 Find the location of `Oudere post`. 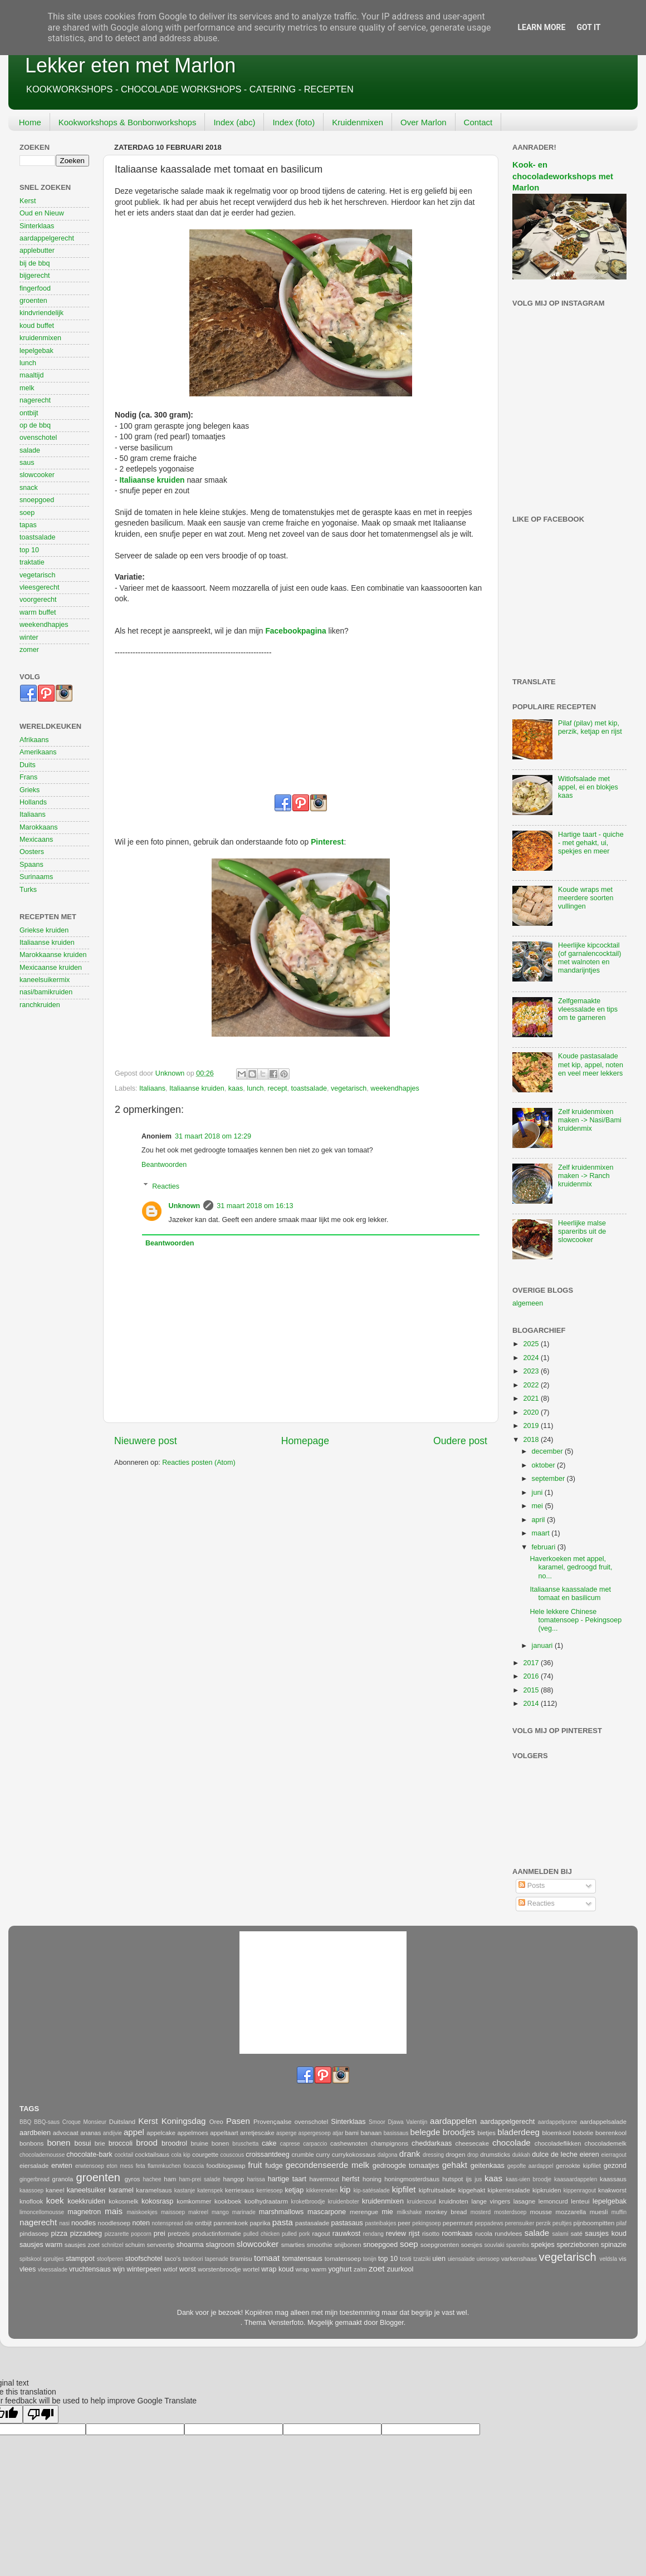

Oudere post is located at coordinates (460, 1440).